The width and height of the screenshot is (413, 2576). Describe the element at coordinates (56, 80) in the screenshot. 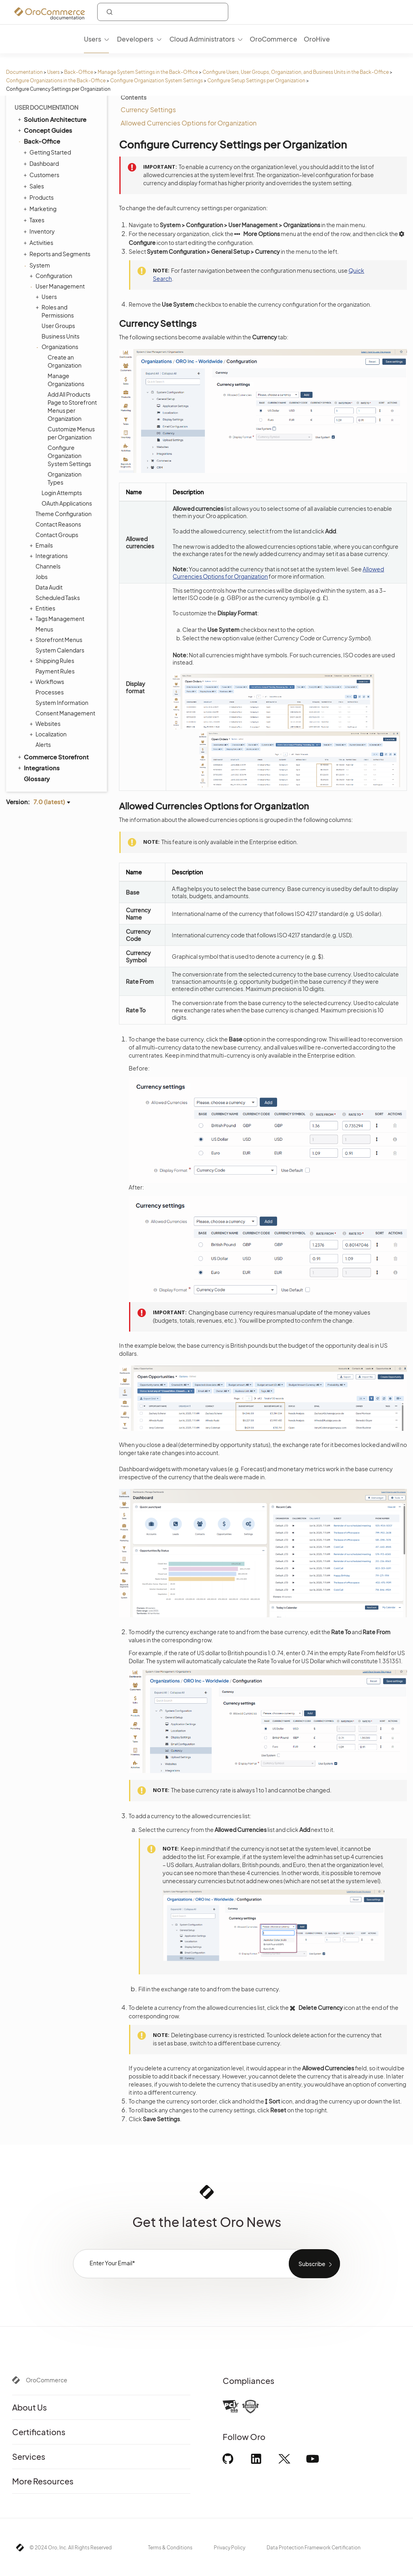

I see `Configure Organizations in the Back-Office` at that location.